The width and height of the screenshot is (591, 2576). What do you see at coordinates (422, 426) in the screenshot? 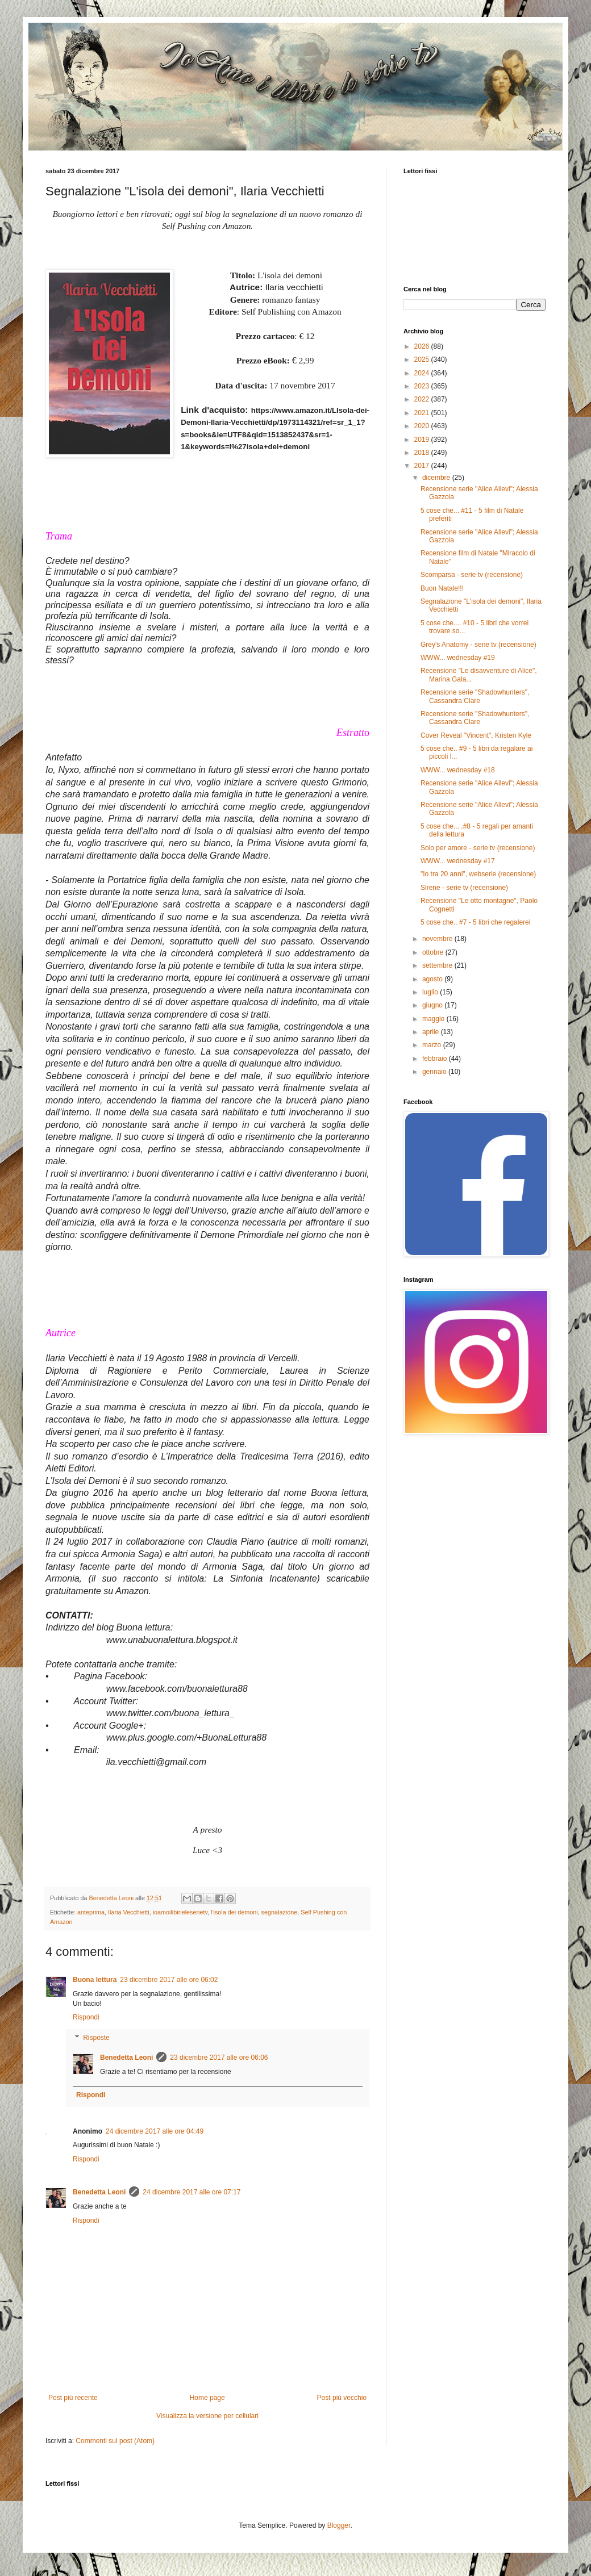
I see `2020` at bounding box center [422, 426].